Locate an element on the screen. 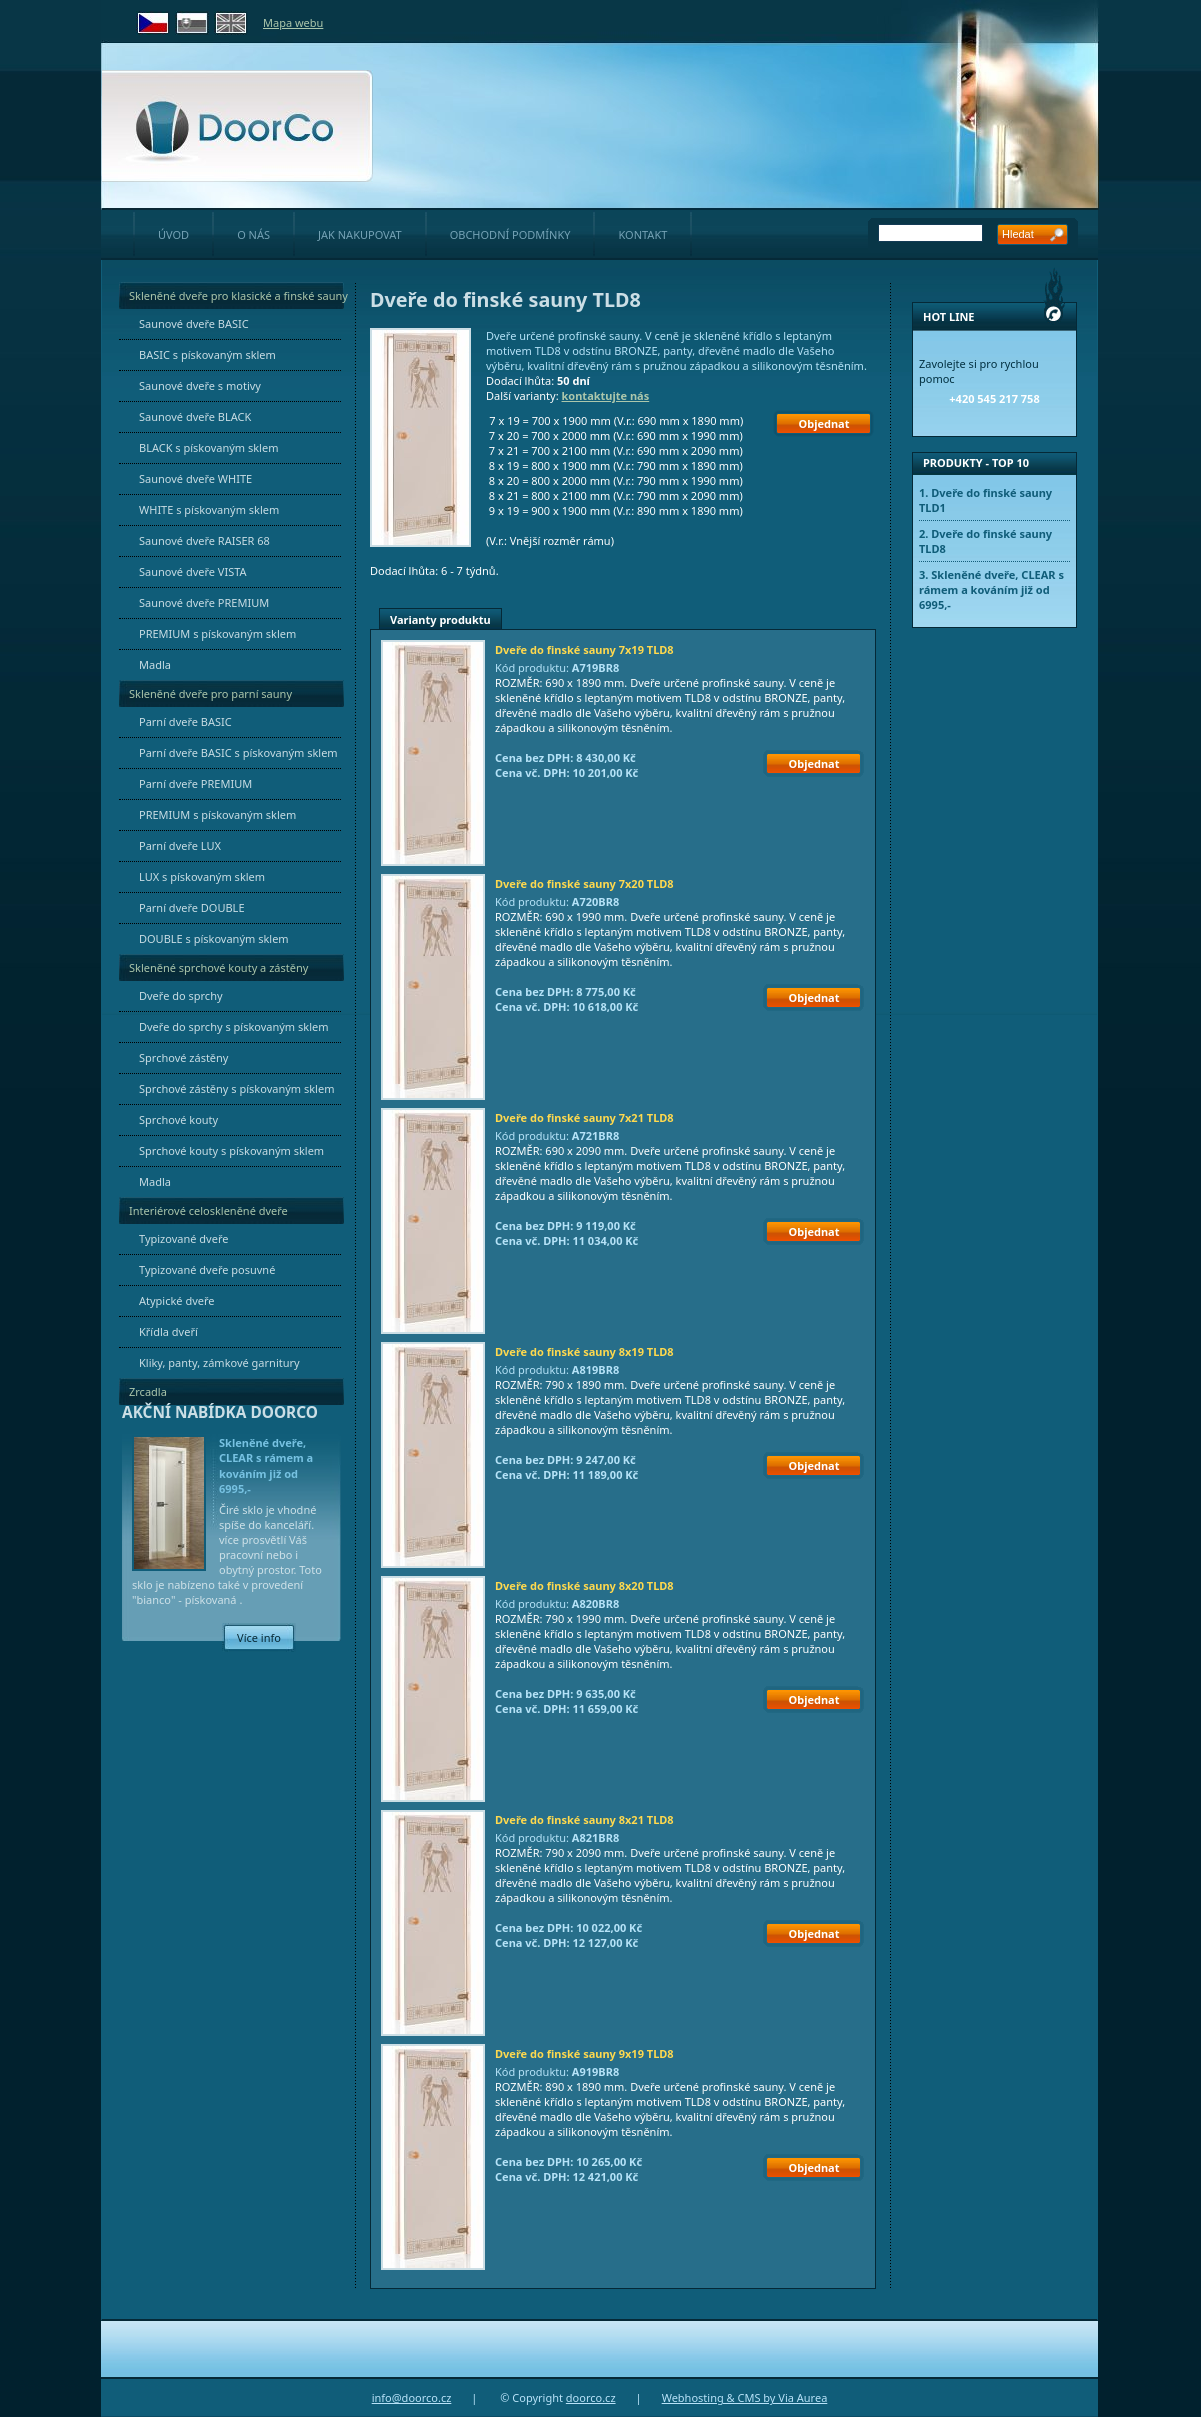  Interiérové celoskleněné dveře is located at coordinates (208, 1210).